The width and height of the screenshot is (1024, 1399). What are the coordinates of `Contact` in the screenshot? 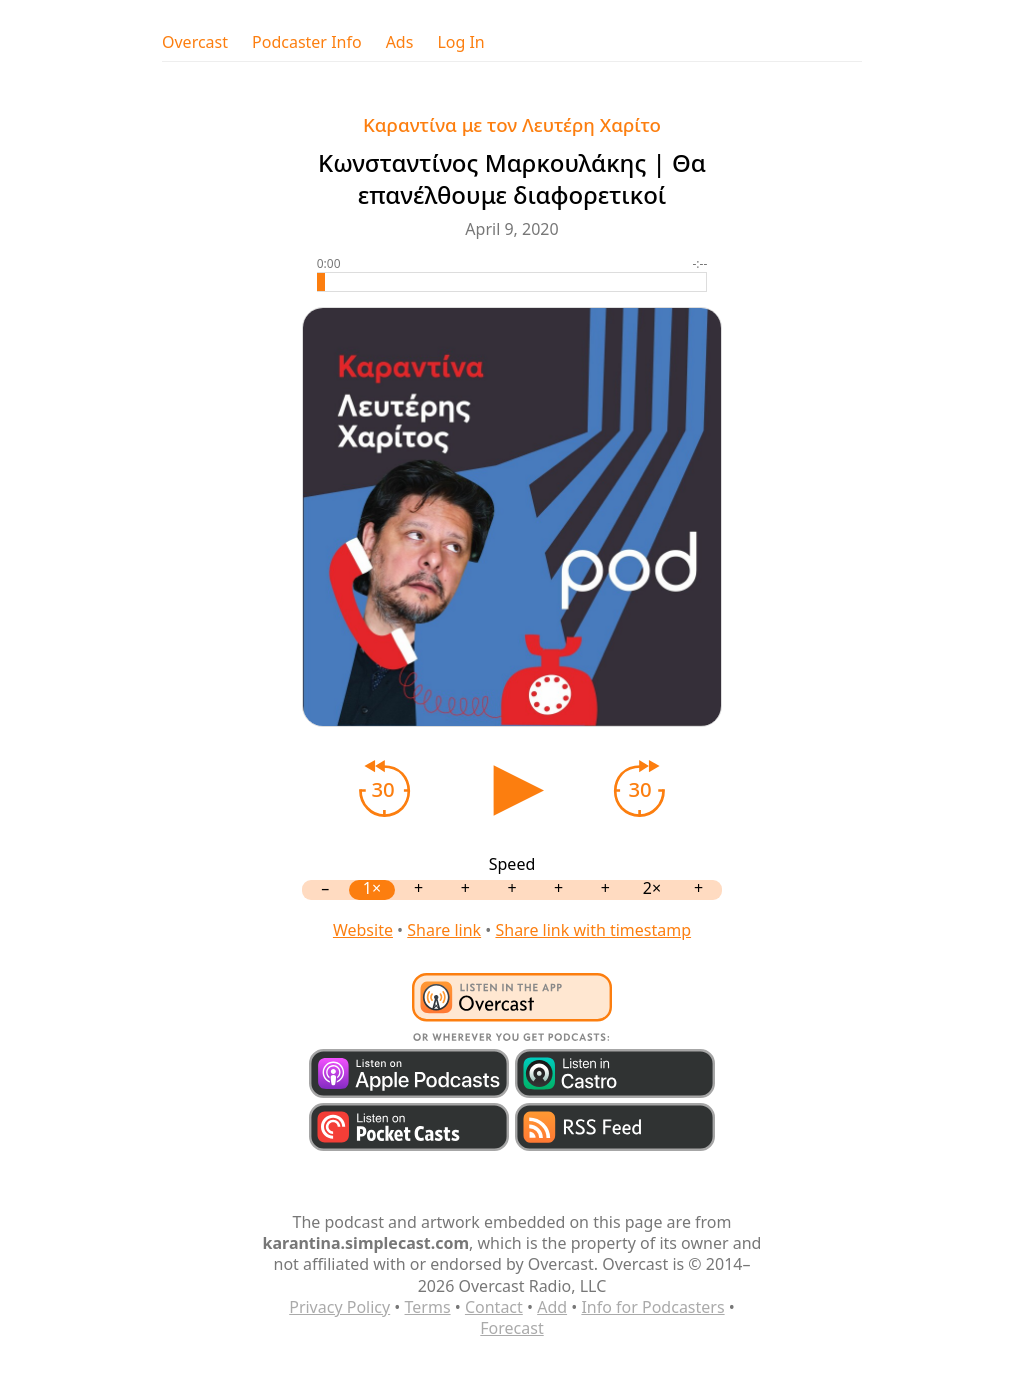 It's located at (494, 1307).